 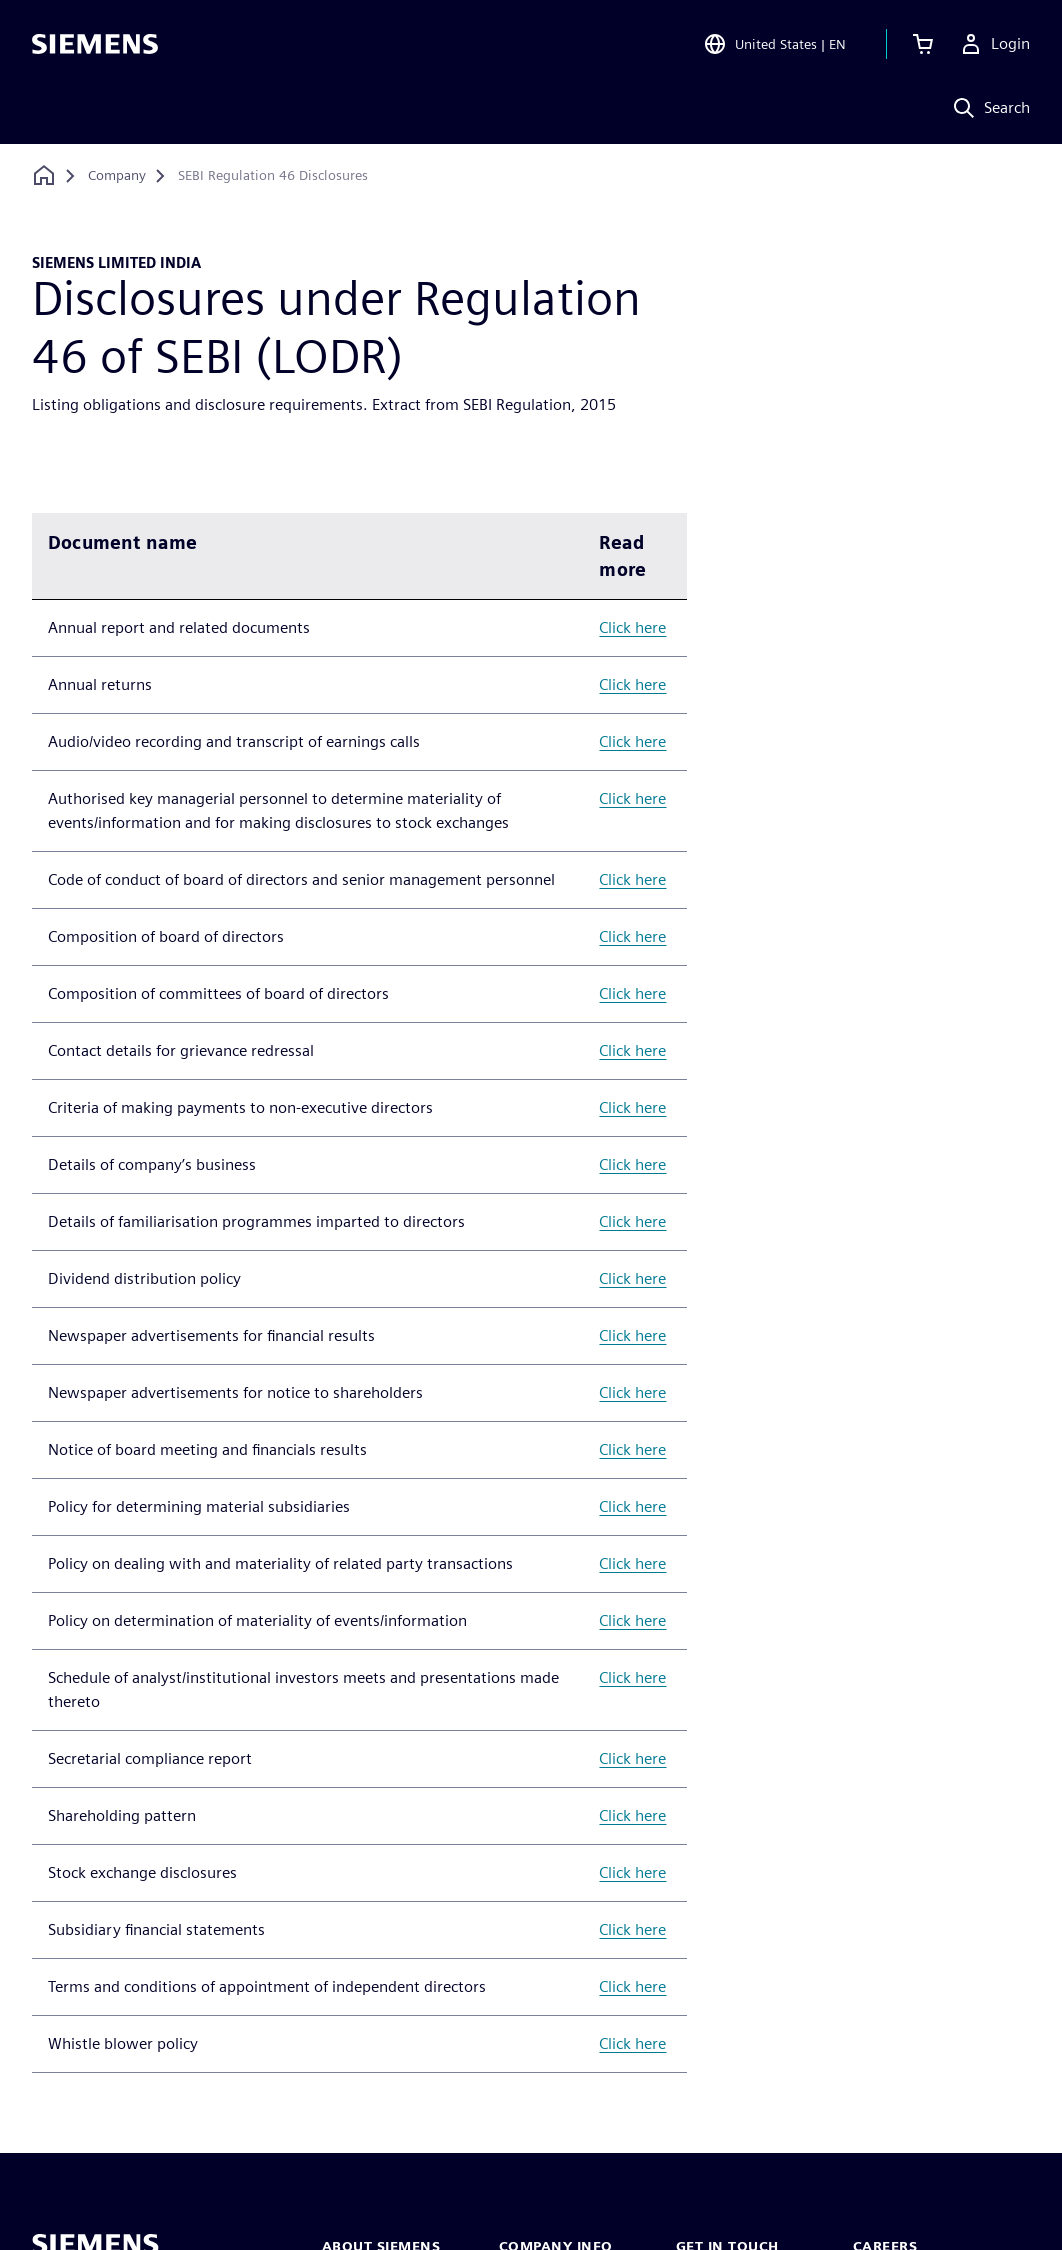 I want to click on [Siemens logo], so click(x=95, y=44).